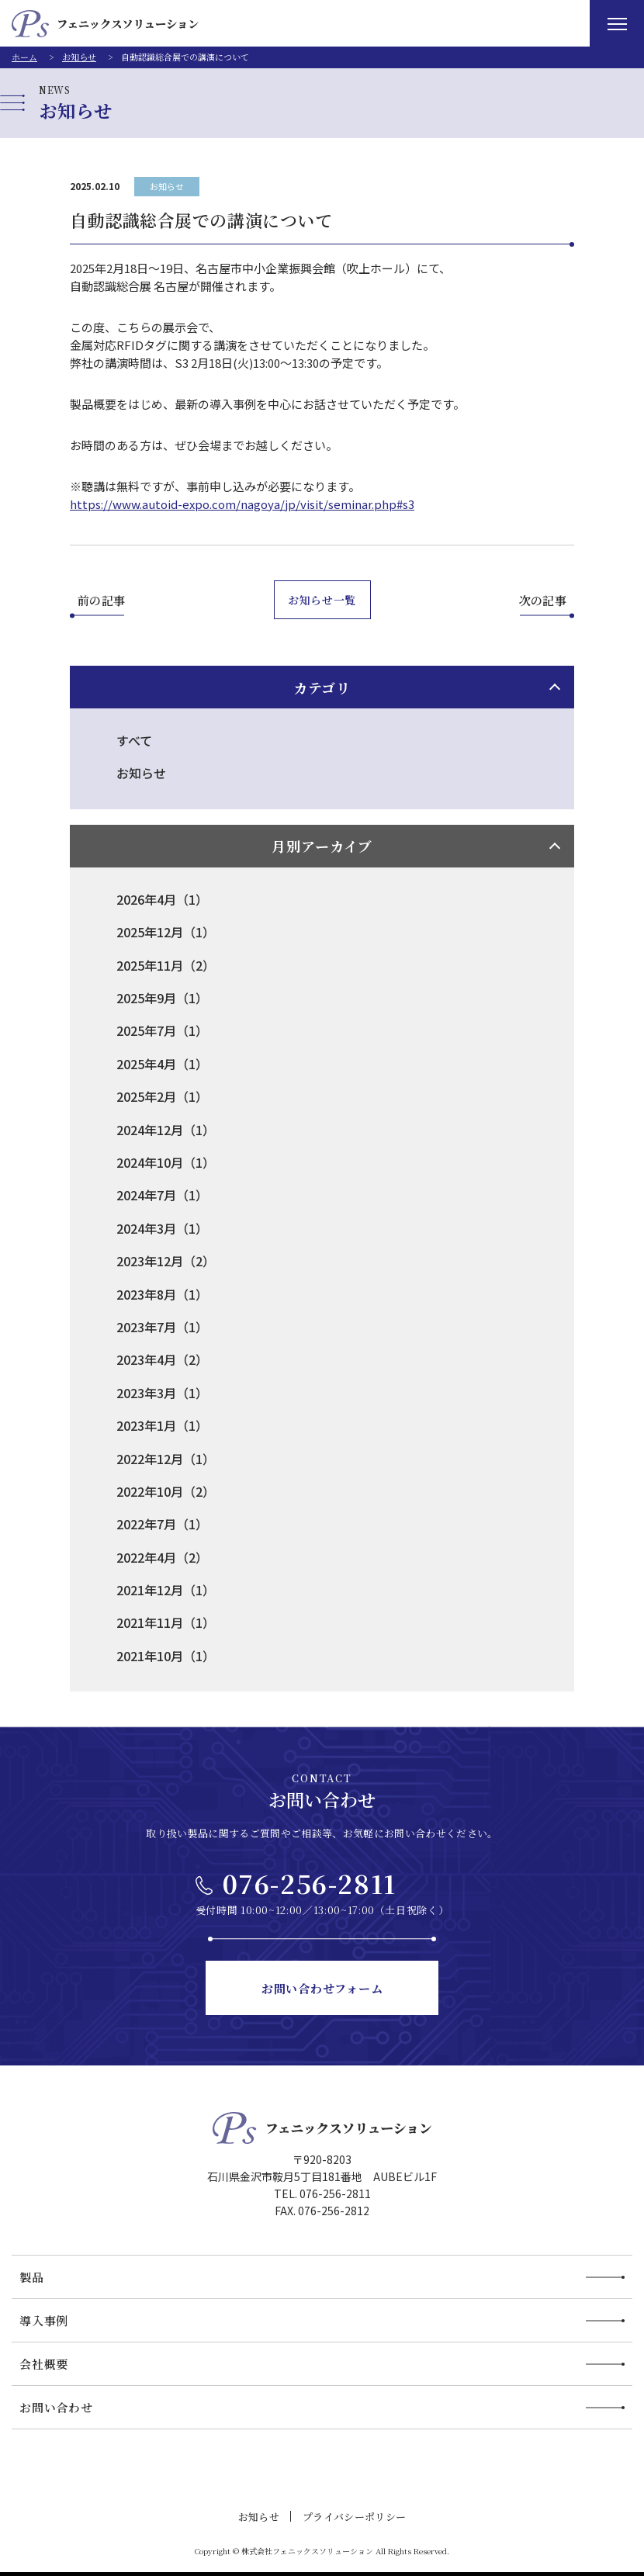 This screenshot has width=644, height=2576. I want to click on 2024年12月（1）, so click(165, 1129).